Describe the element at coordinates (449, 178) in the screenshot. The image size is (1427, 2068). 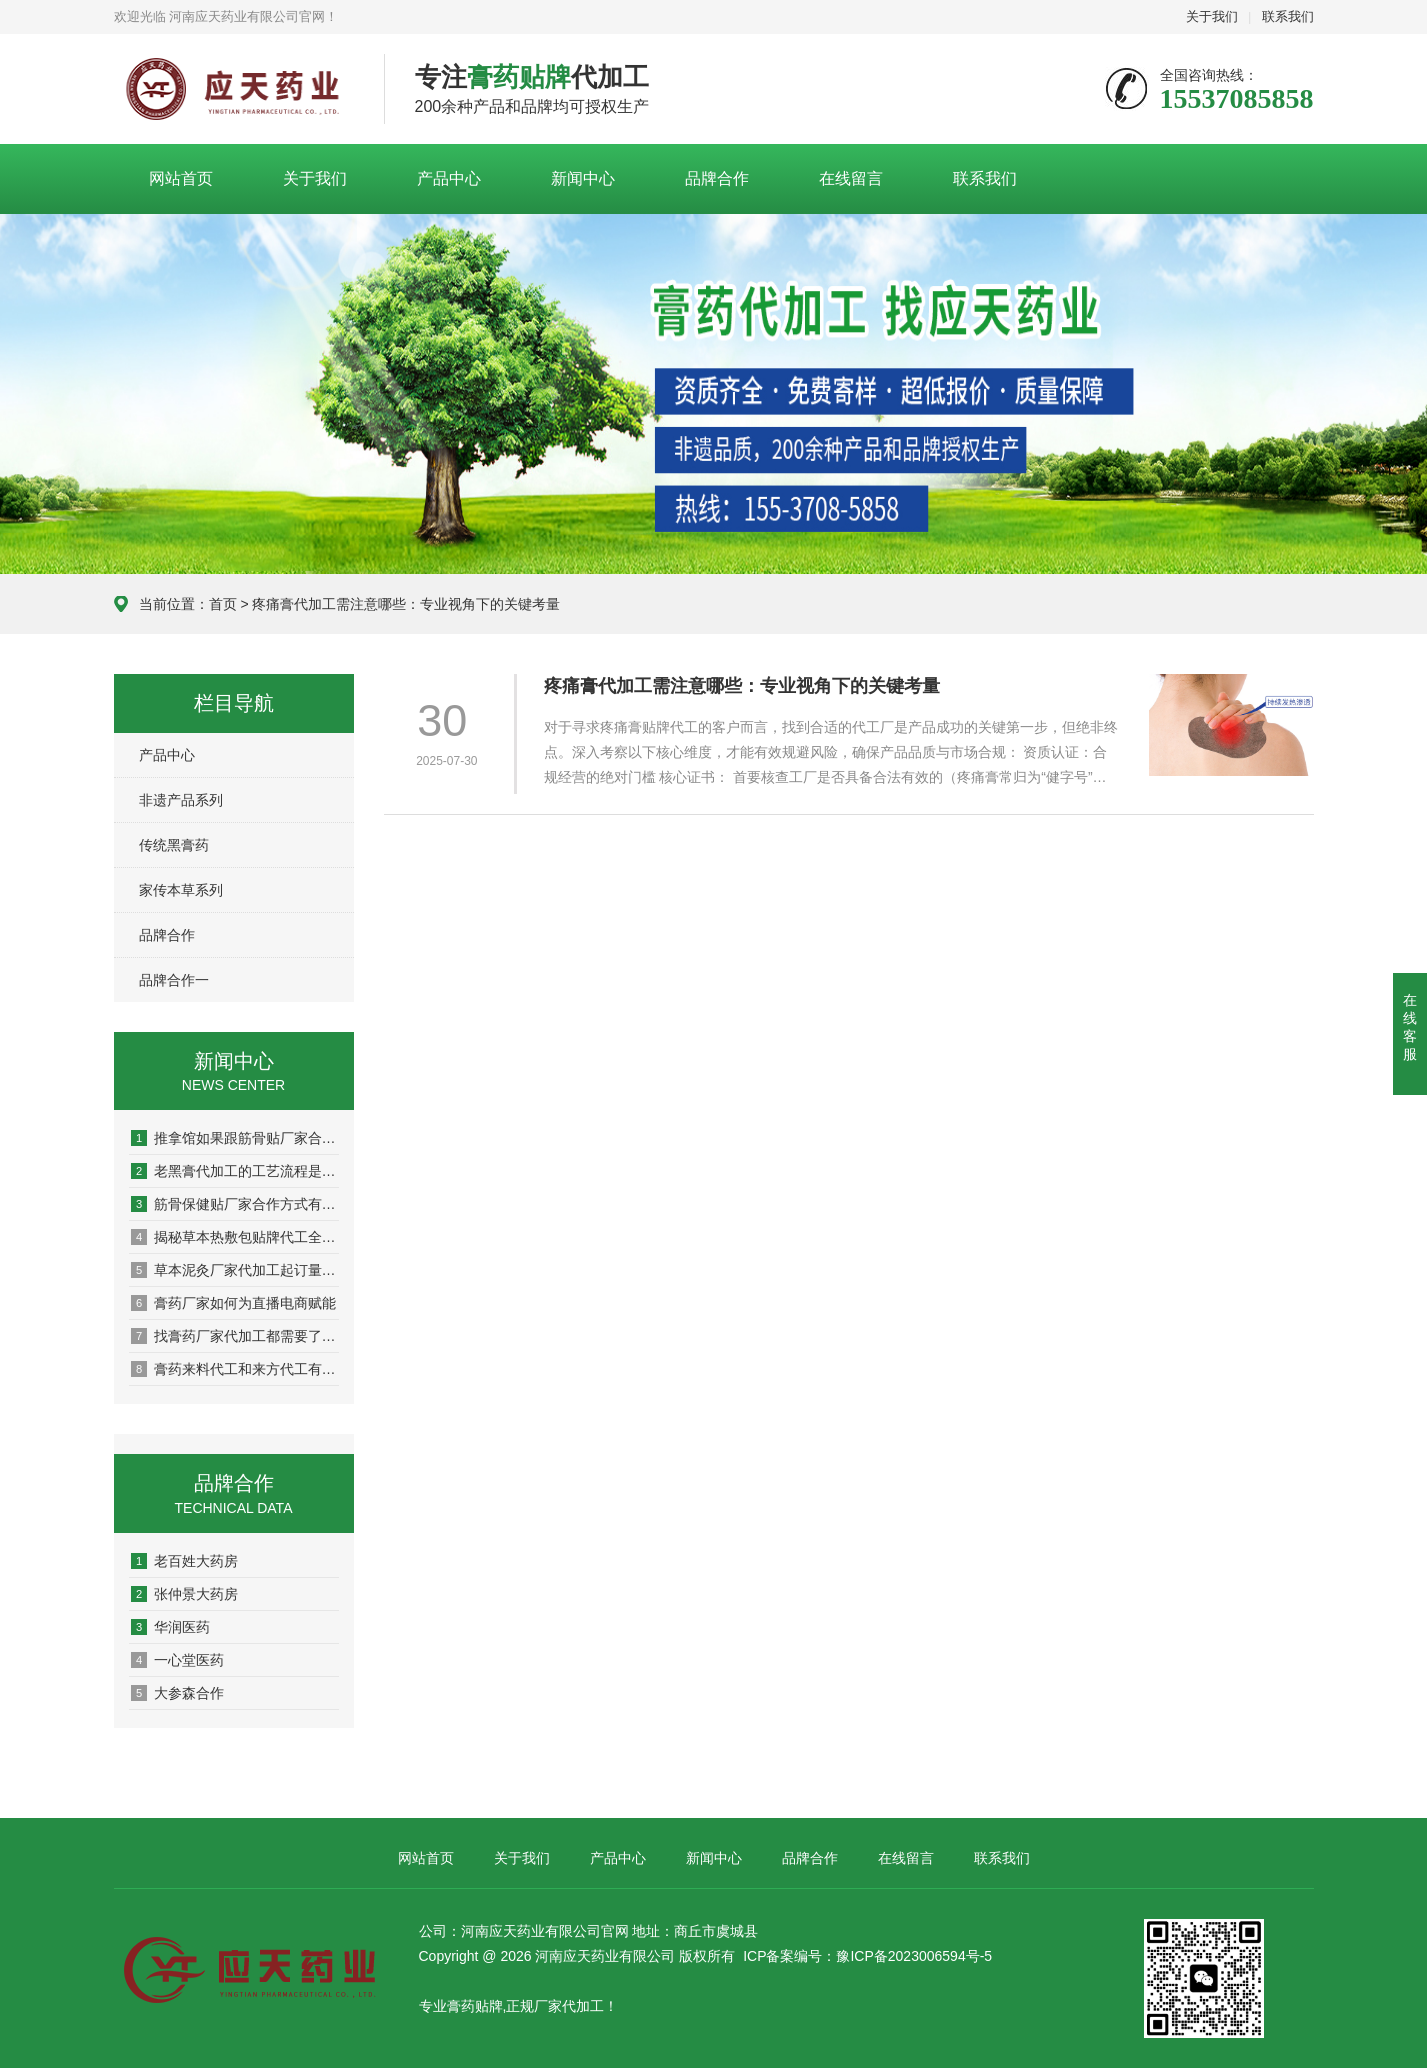
I see `产品中心` at that location.